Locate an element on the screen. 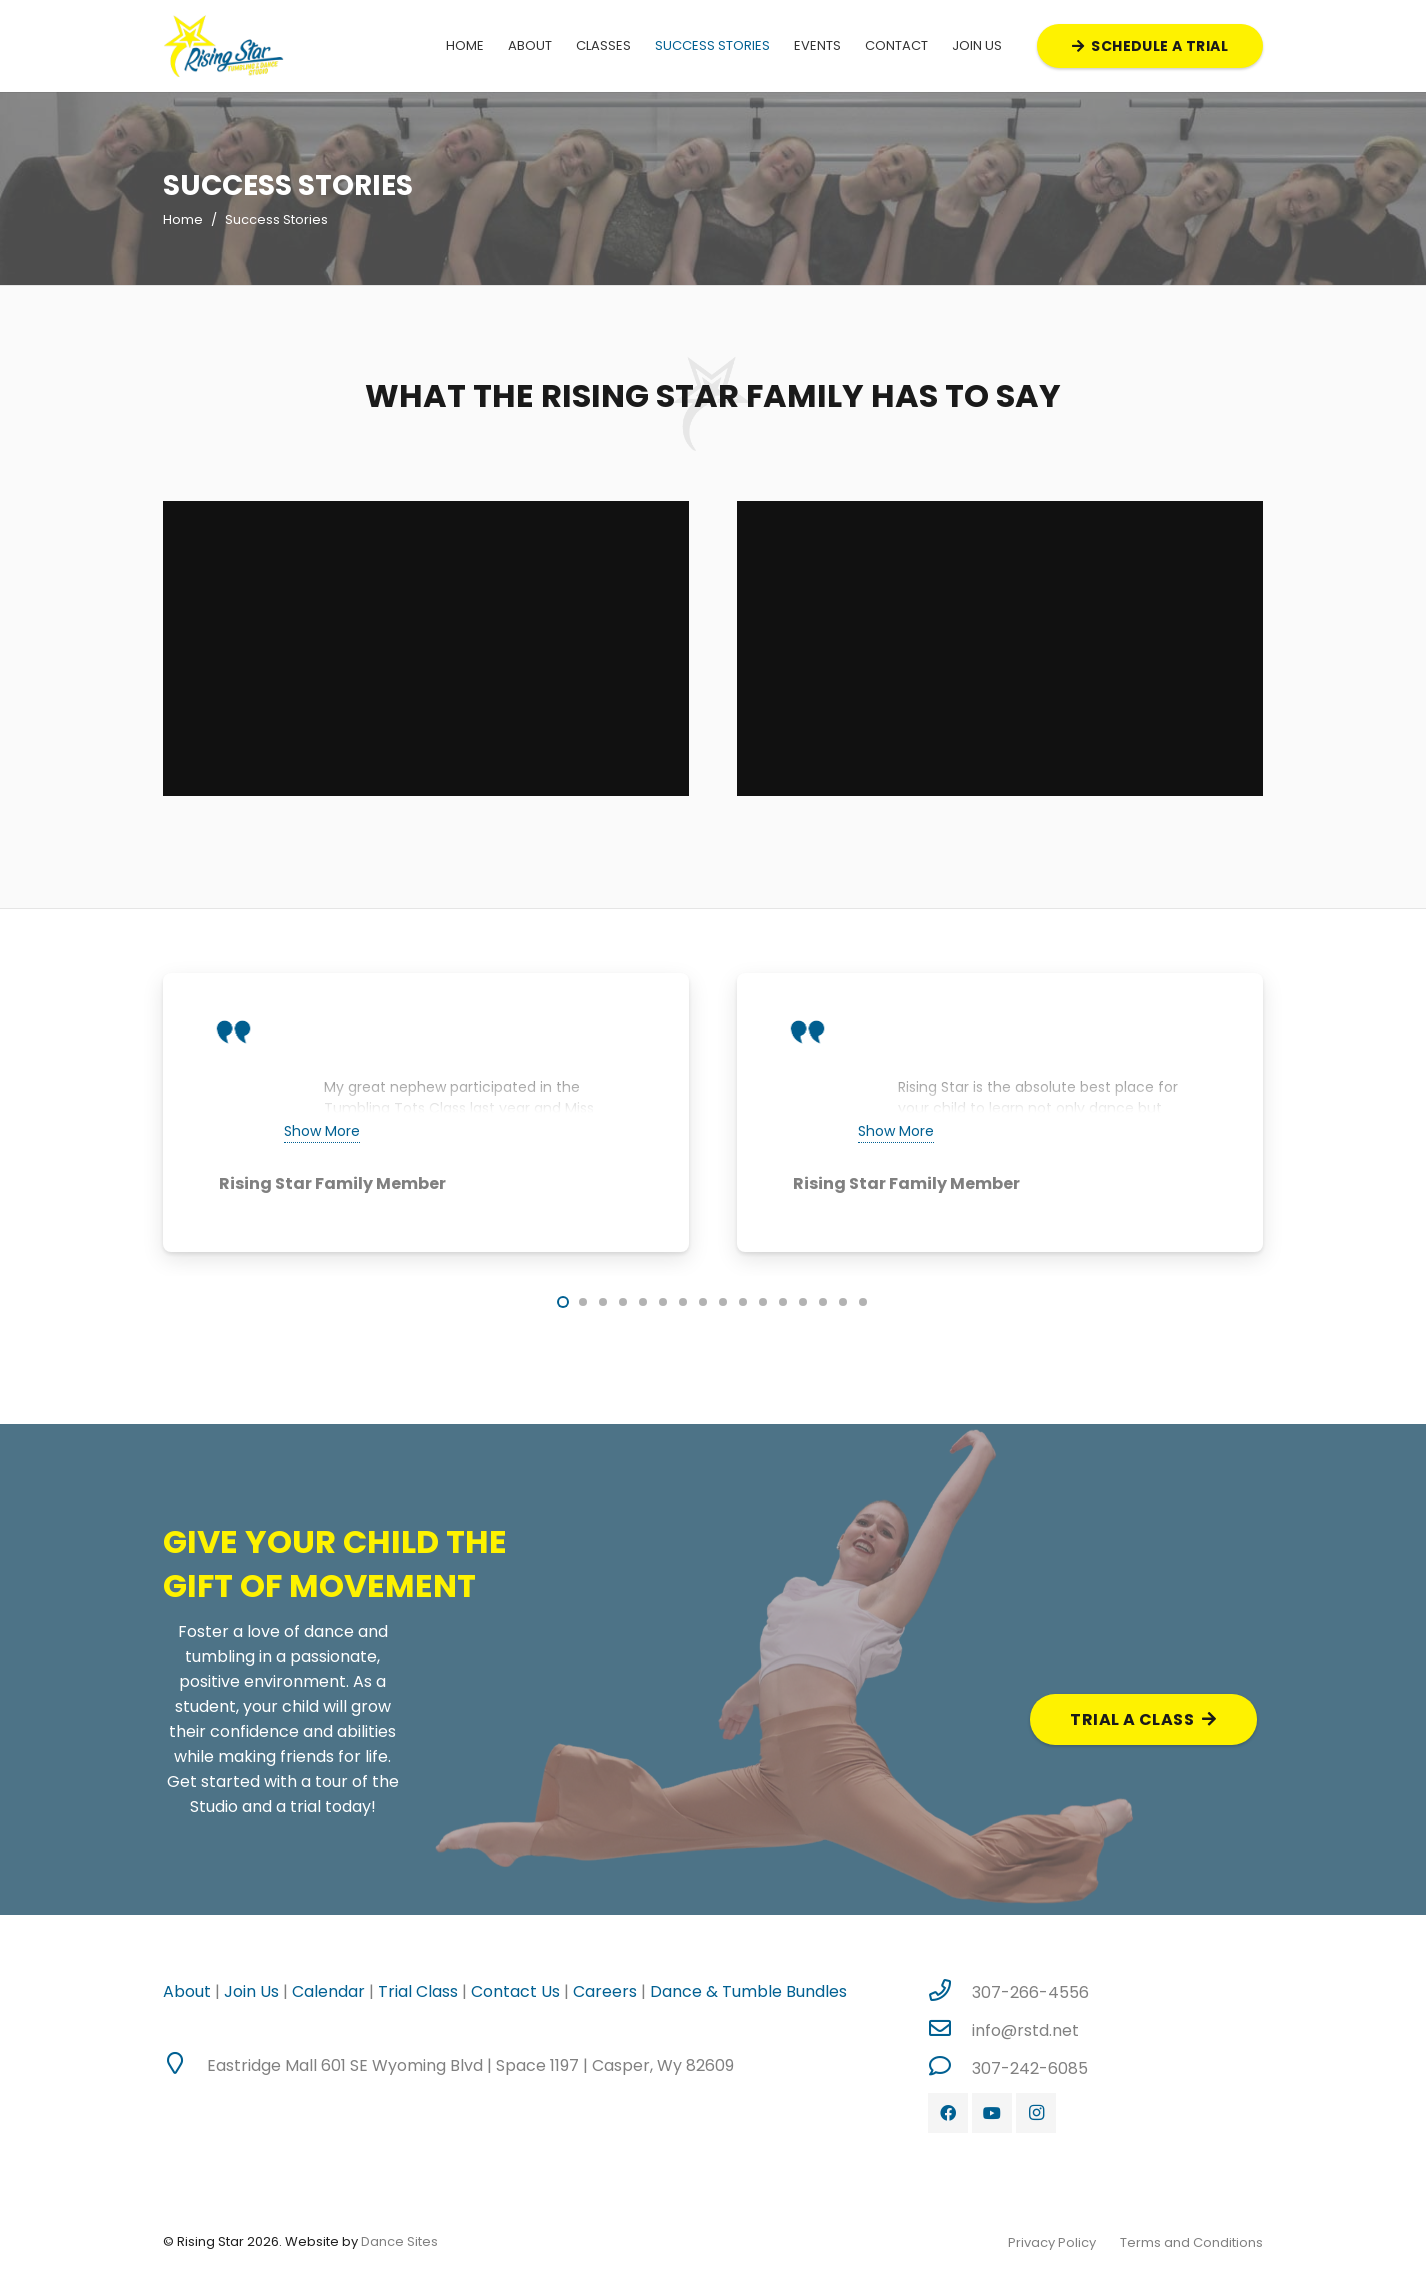 This screenshot has height=2287, width=1426. Contact Us is located at coordinates (515, 1991).